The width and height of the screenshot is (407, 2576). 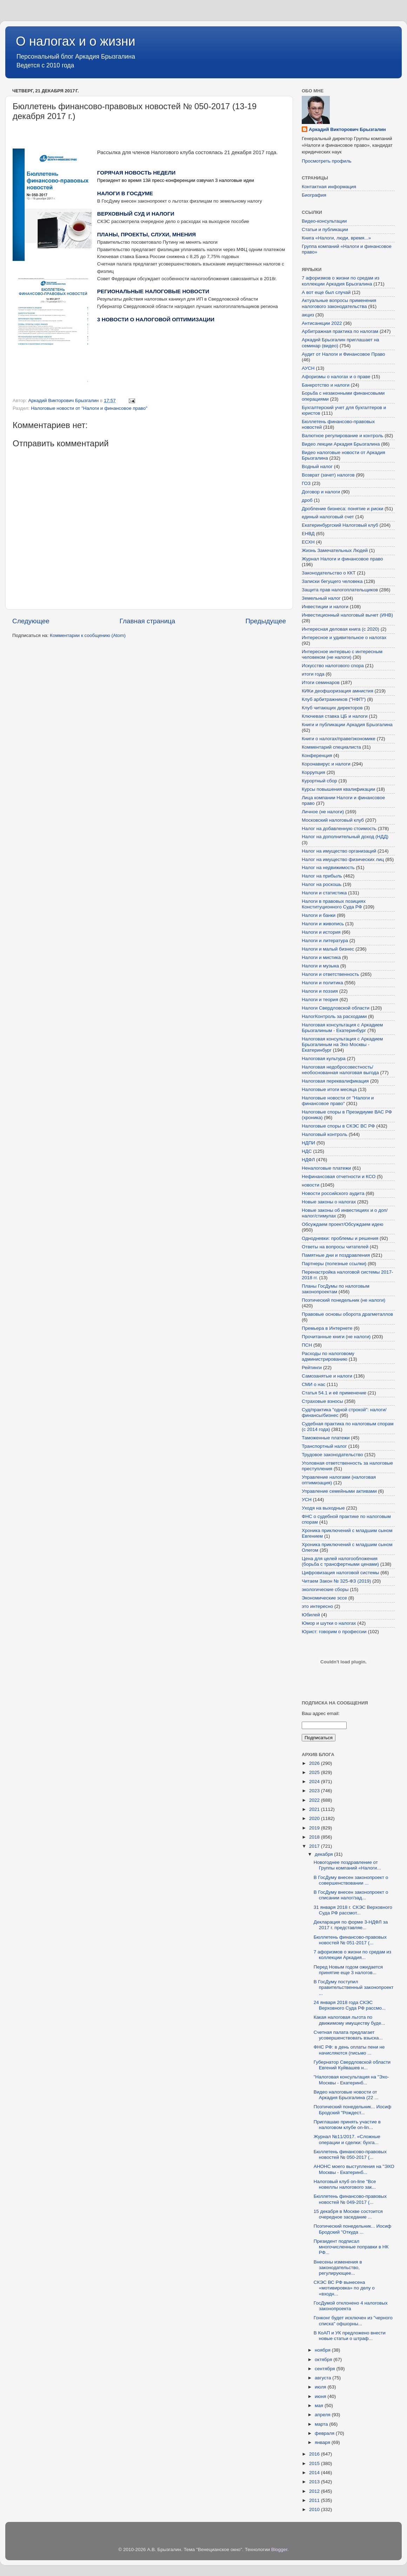 What do you see at coordinates (329, 1089) in the screenshot?
I see `Налоговые итоги месяца` at bounding box center [329, 1089].